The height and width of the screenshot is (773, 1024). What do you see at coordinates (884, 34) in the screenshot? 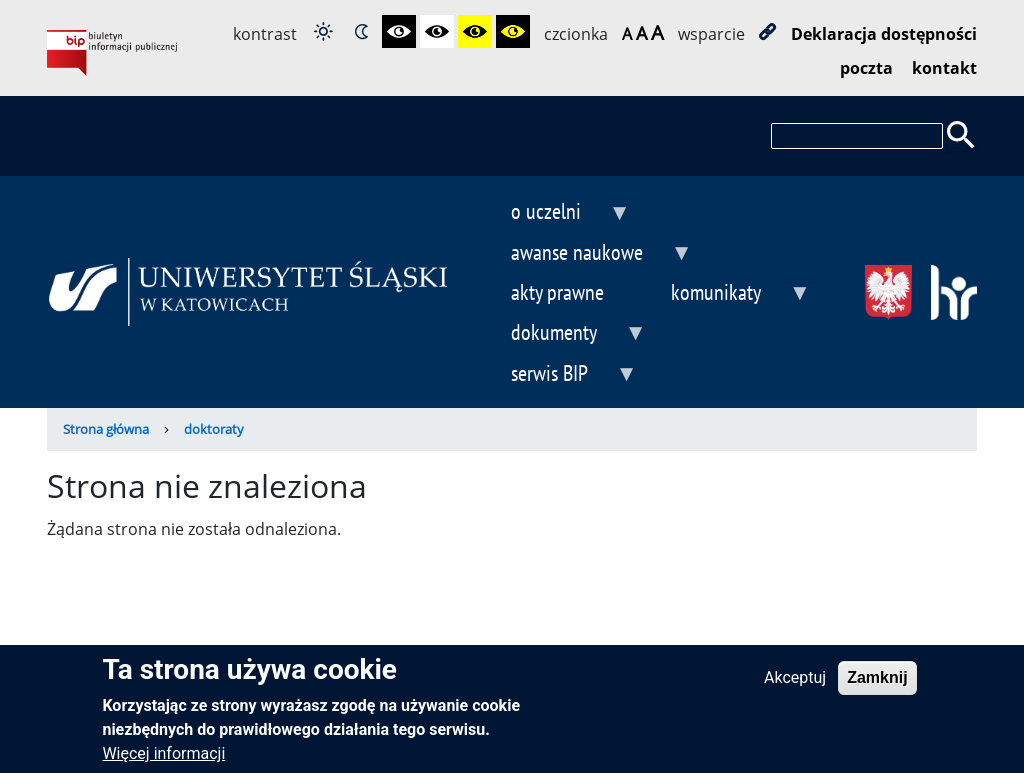
I see `Deklaracja dostępności` at bounding box center [884, 34].